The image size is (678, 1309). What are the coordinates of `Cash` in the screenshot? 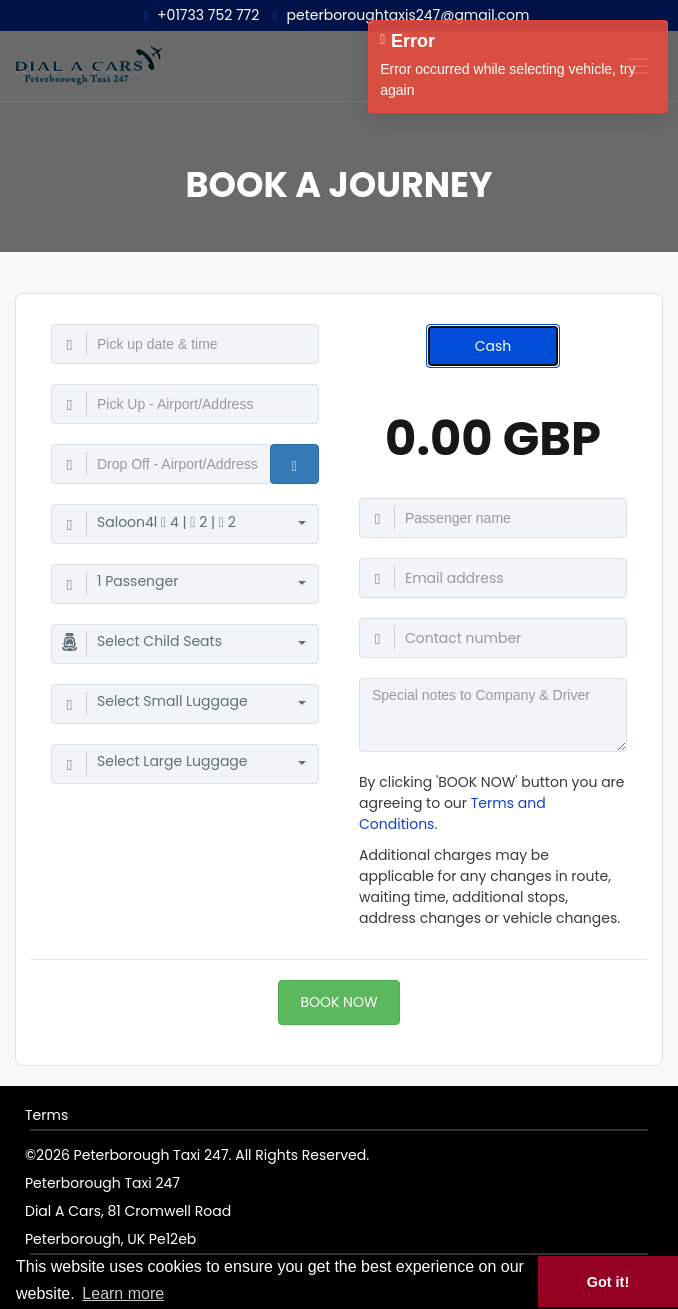 It's located at (493, 346).